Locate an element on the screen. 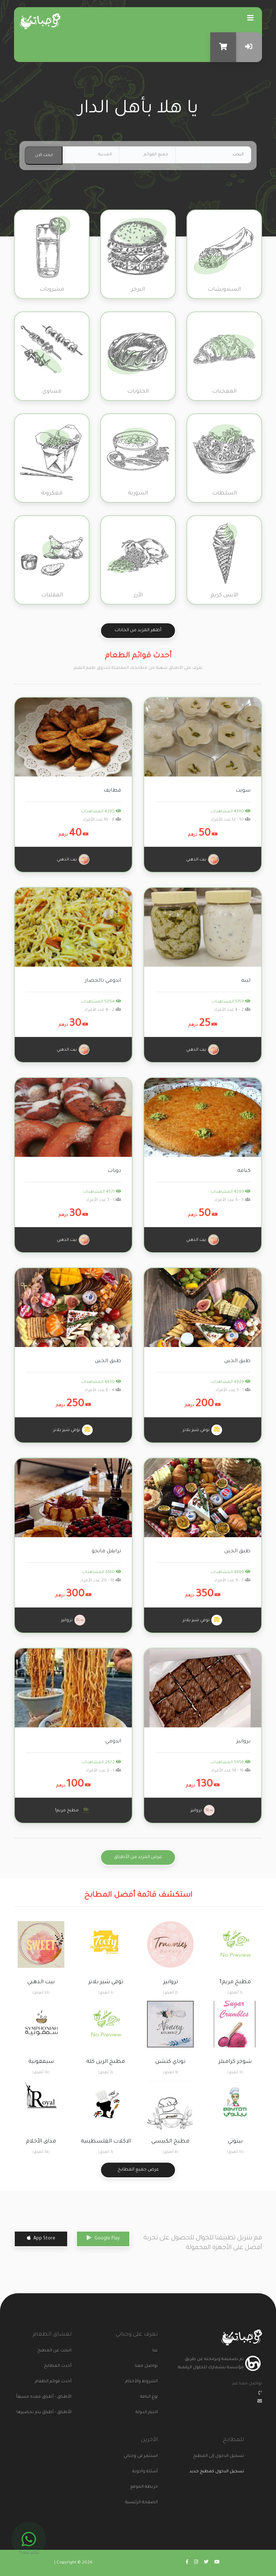 The width and height of the screenshot is (276, 2576). 16 - 18 عدد الأفراد is located at coordinates (230, 1771).